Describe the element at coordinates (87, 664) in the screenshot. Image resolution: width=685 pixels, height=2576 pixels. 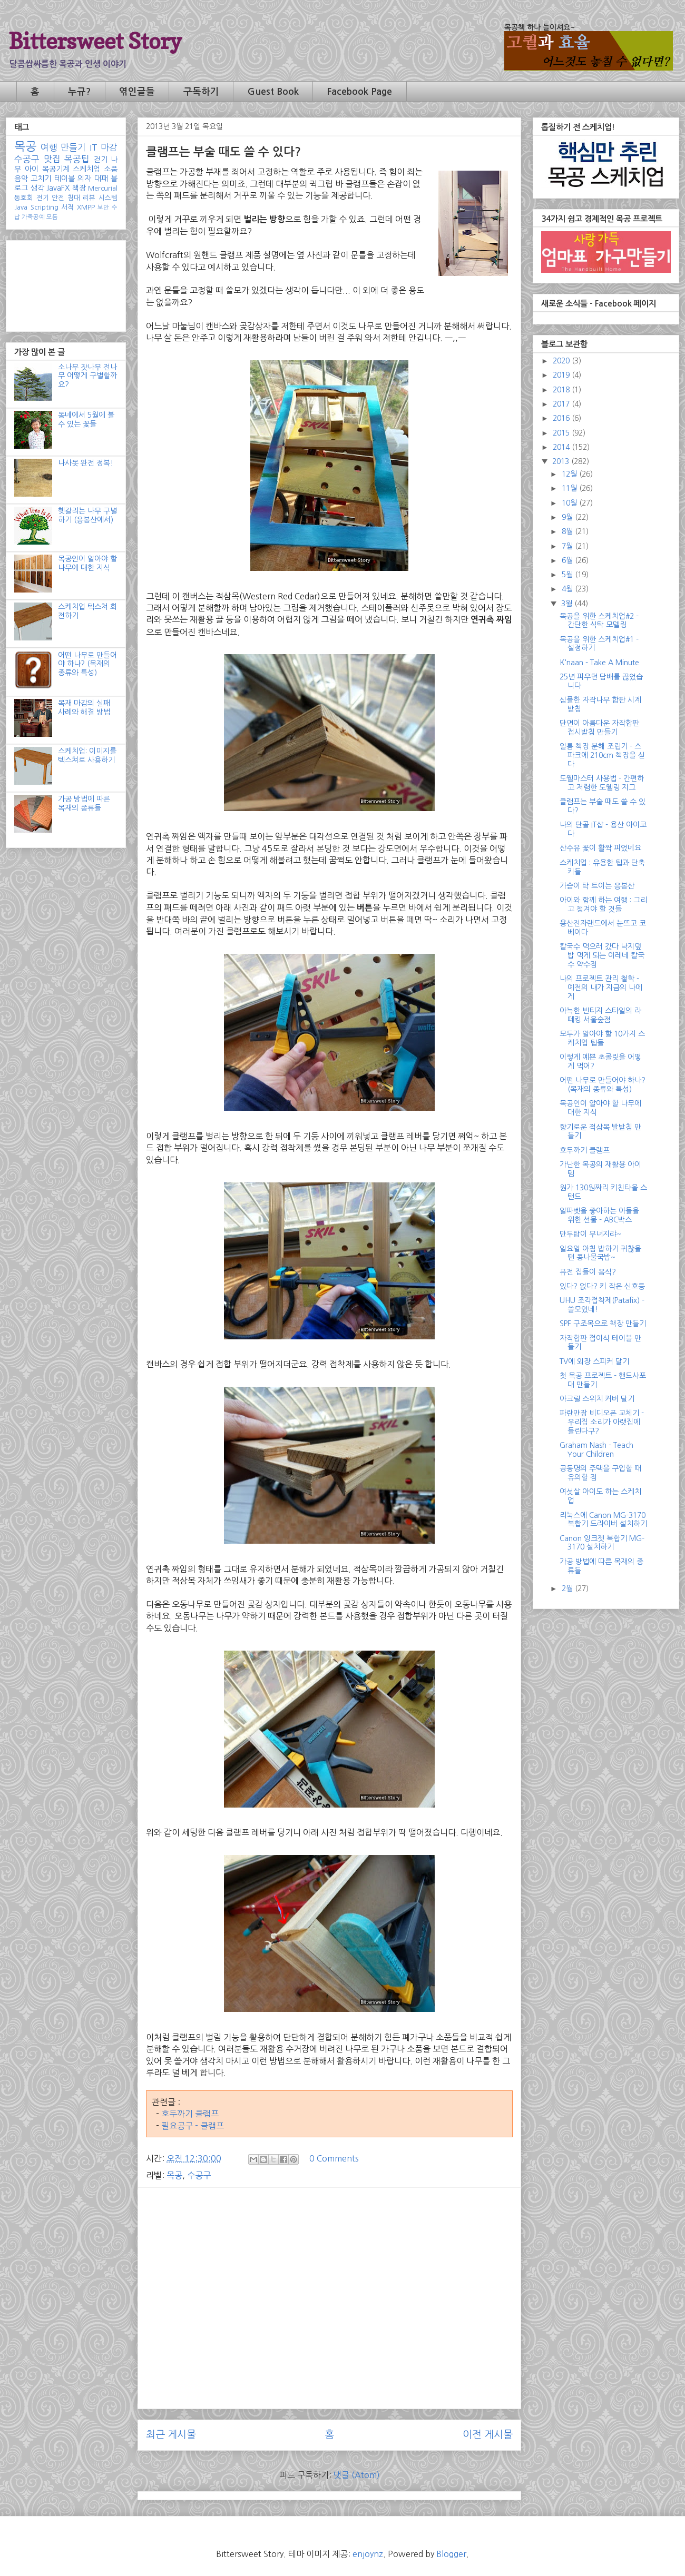
I see `어떤 나무로 만들어야 하나? (목재의 종류와 특성)` at that location.